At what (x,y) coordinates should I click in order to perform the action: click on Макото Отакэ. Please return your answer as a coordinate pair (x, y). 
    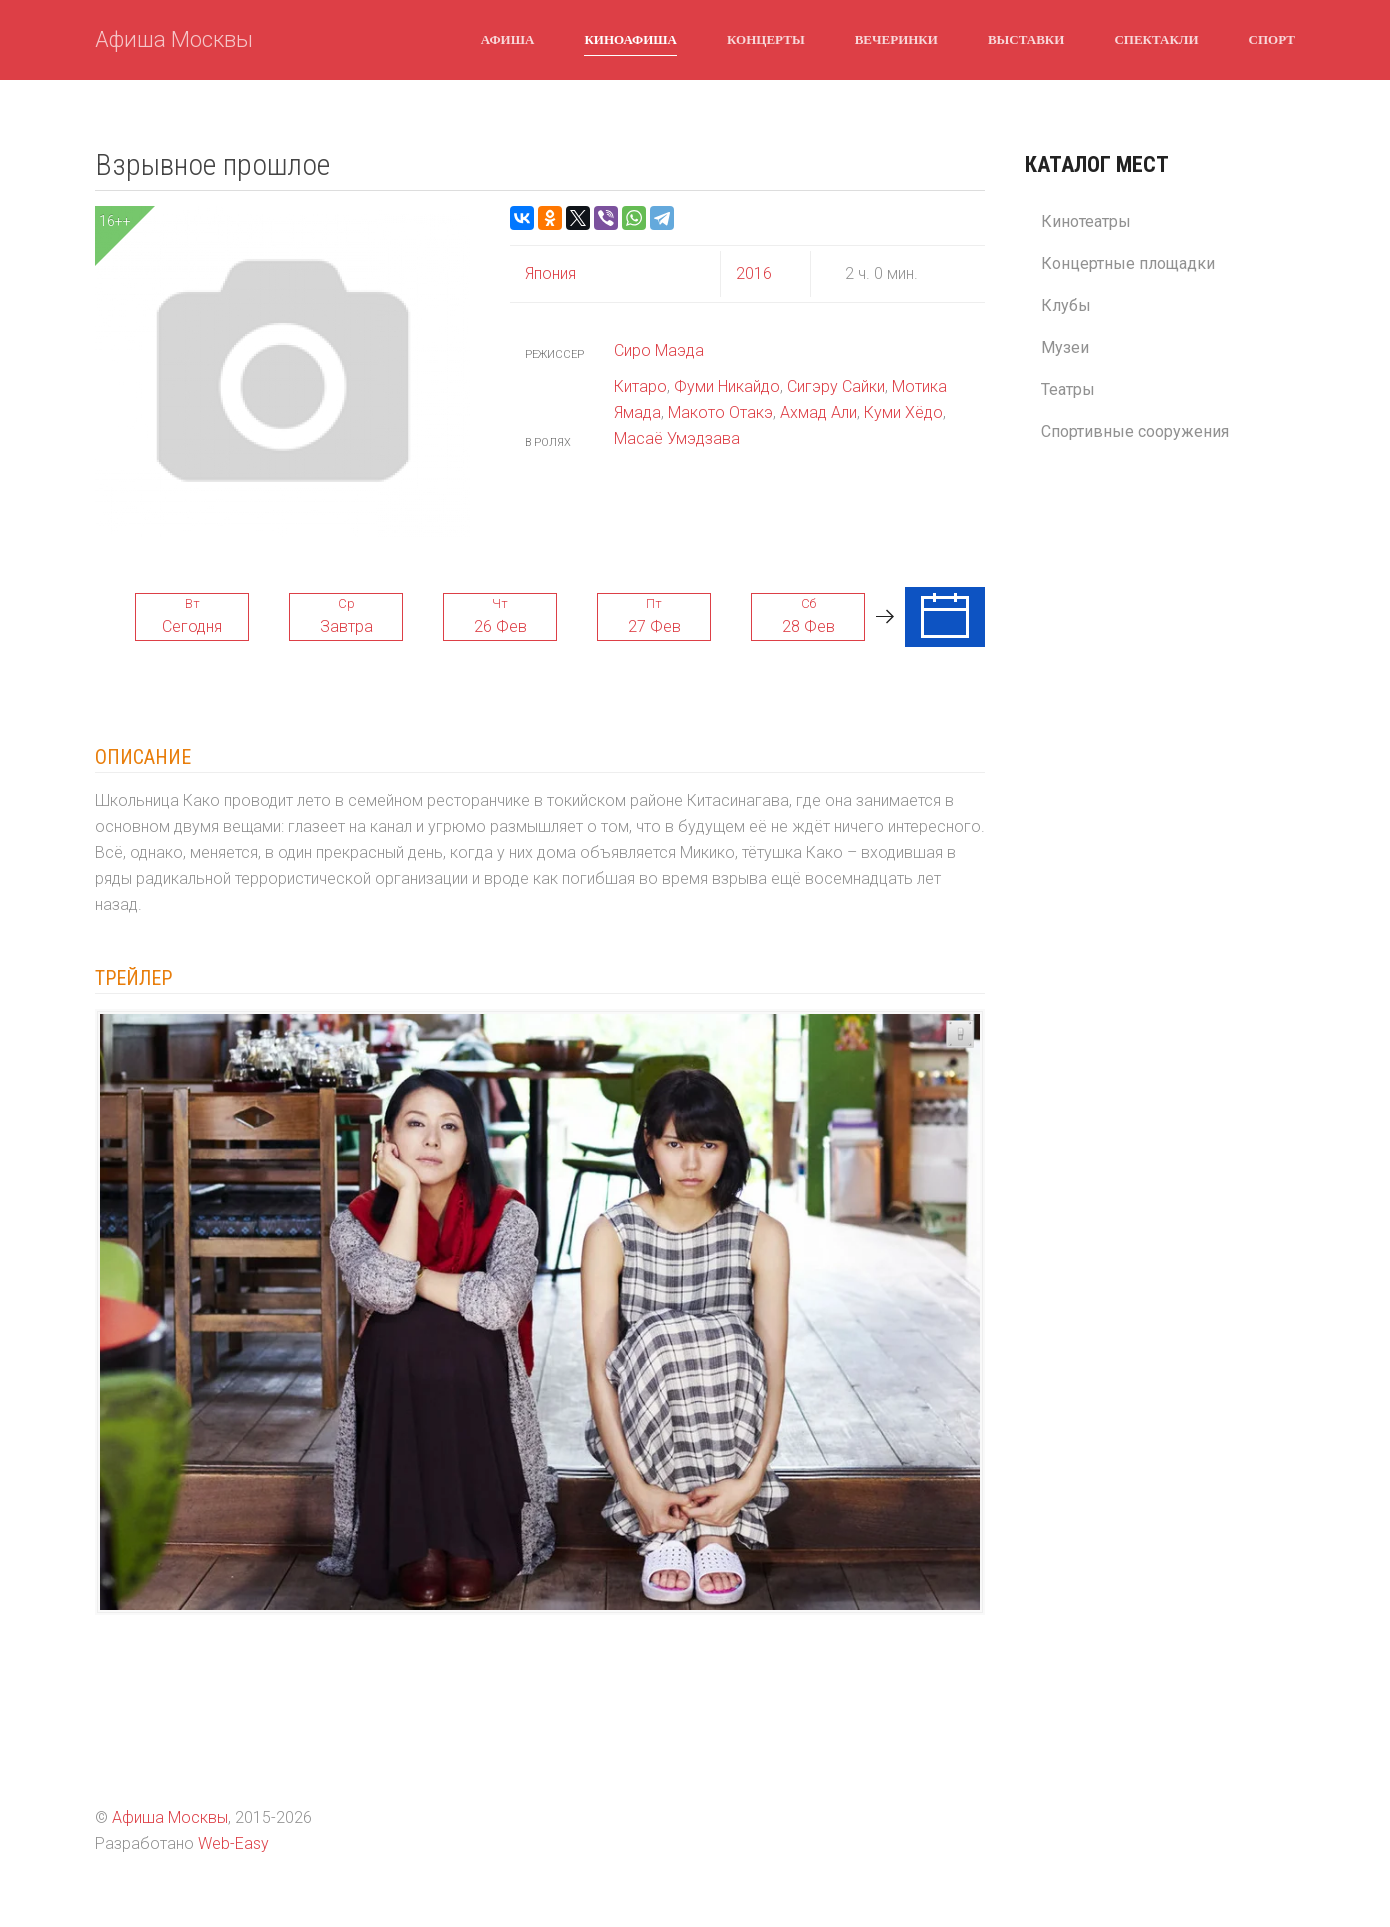
    Looking at the image, I should click on (720, 412).